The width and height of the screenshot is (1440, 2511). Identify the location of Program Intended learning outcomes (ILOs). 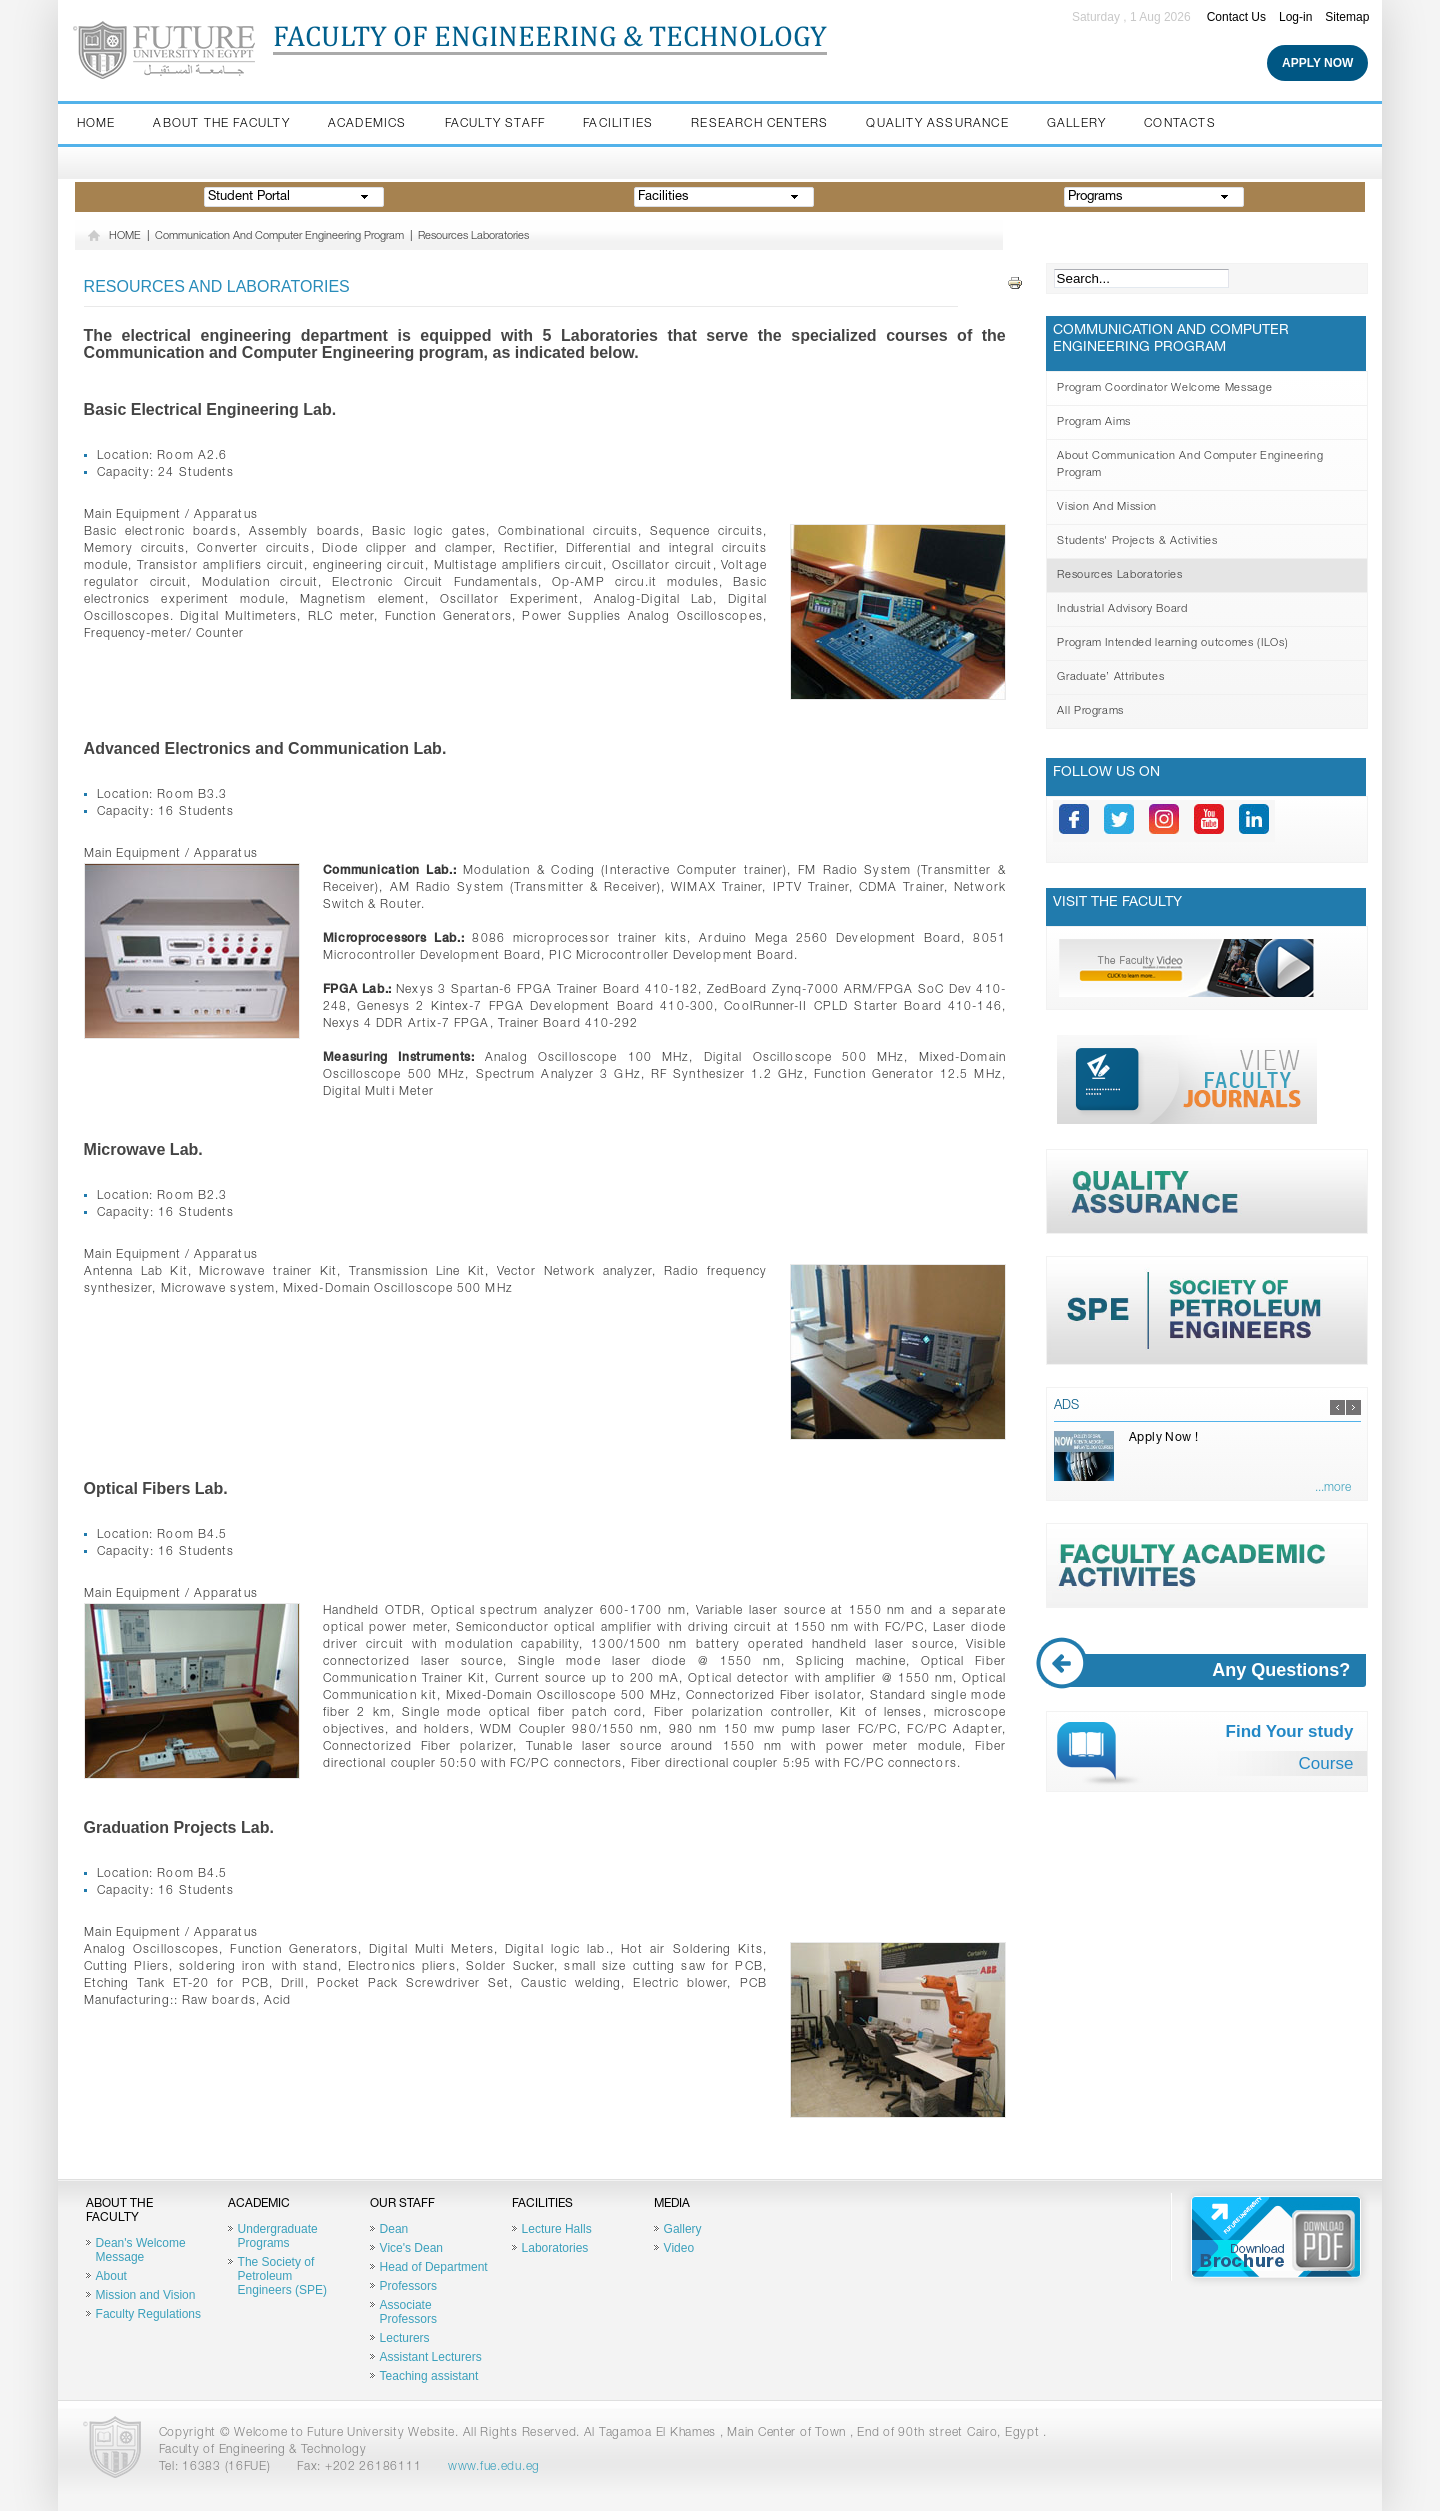
(1172, 643).